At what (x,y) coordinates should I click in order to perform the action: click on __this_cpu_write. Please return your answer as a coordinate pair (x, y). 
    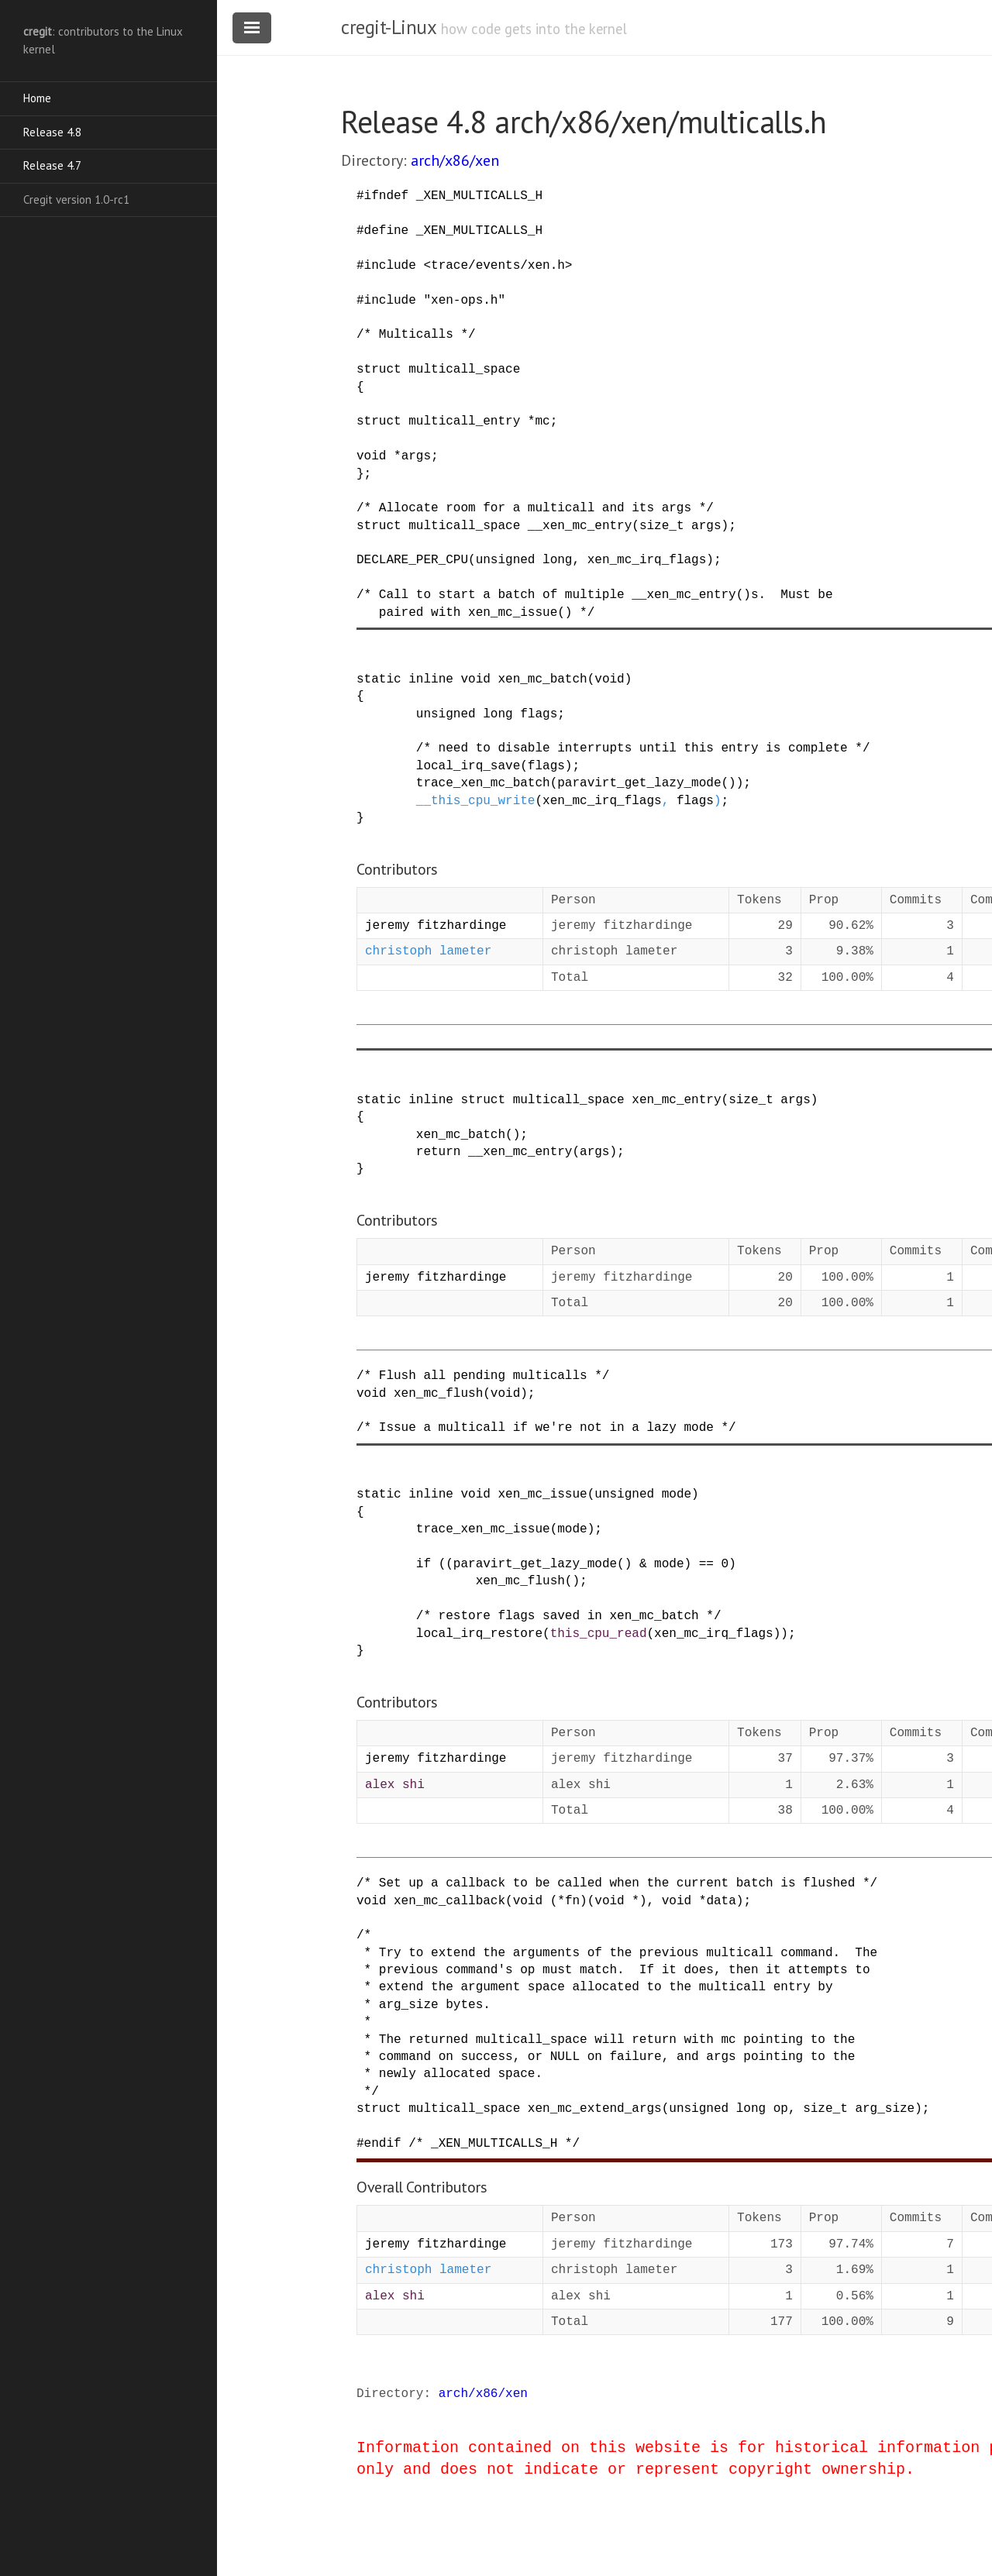
    Looking at the image, I should click on (476, 801).